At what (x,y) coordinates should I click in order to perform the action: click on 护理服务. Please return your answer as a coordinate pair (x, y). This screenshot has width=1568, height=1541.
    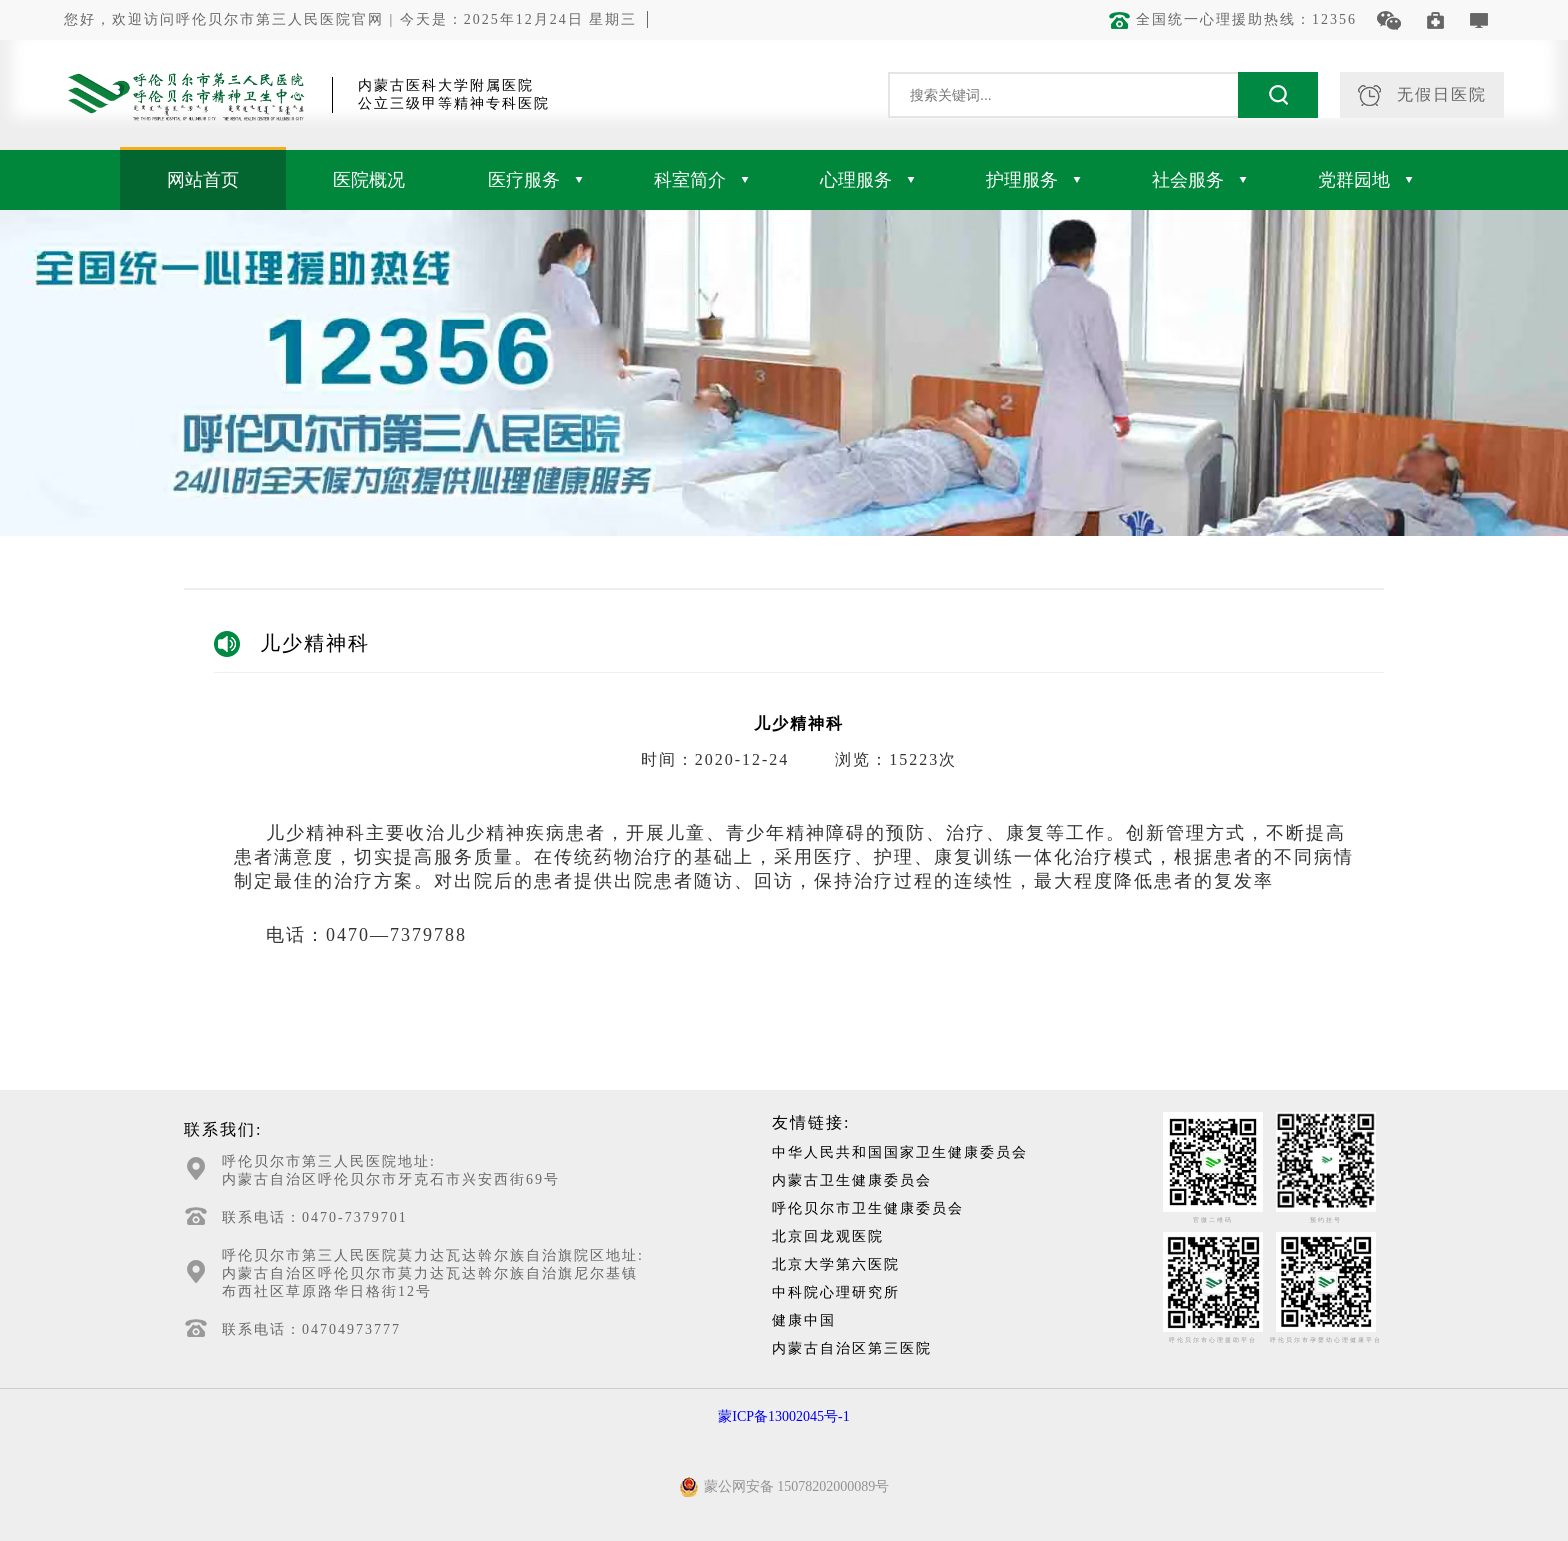
    Looking at the image, I should click on (1033, 180).